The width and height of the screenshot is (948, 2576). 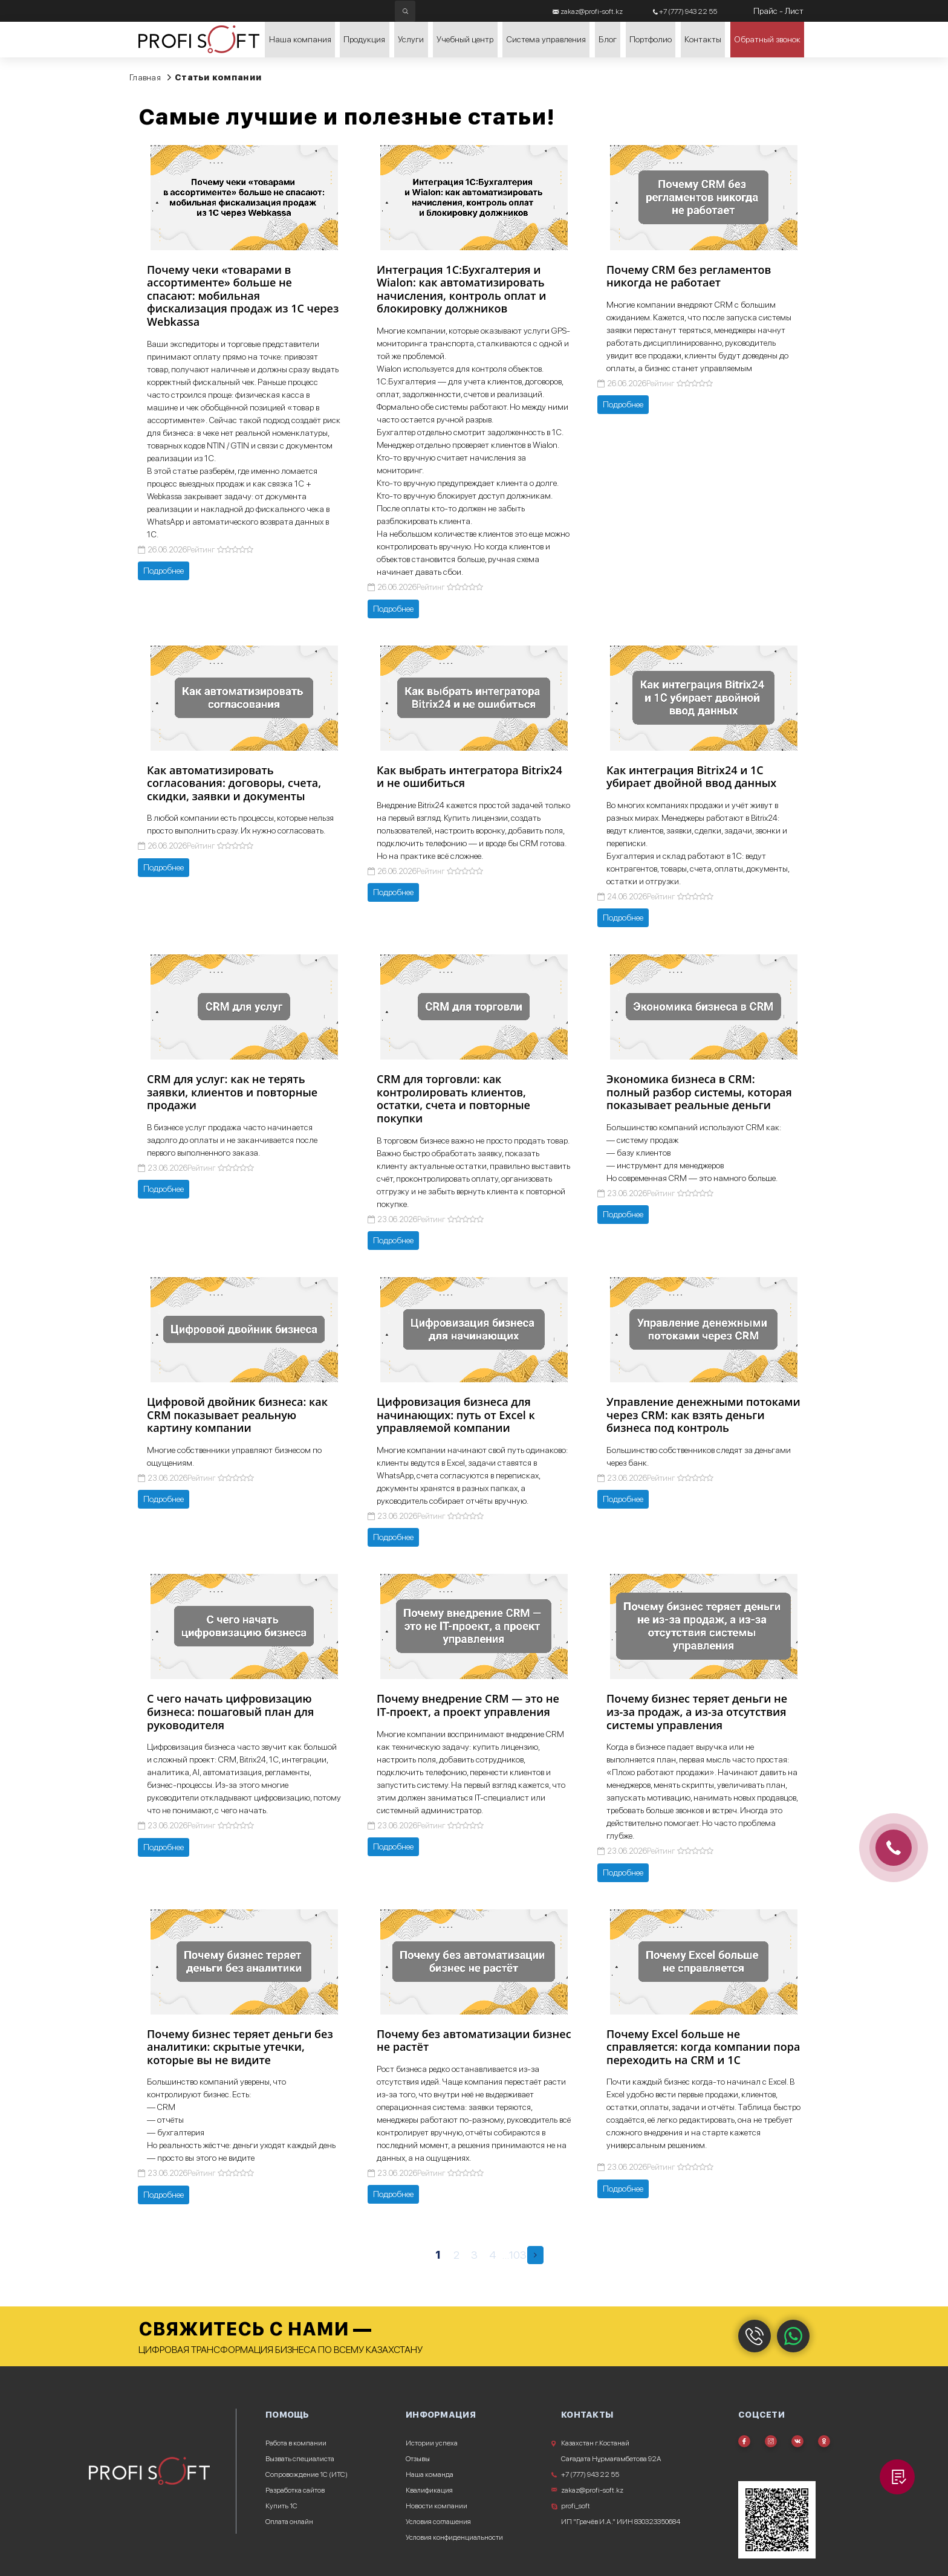 What do you see at coordinates (429, 2474) in the screenshot?
I see `Наша команда` at bounding box center [429, 2474].